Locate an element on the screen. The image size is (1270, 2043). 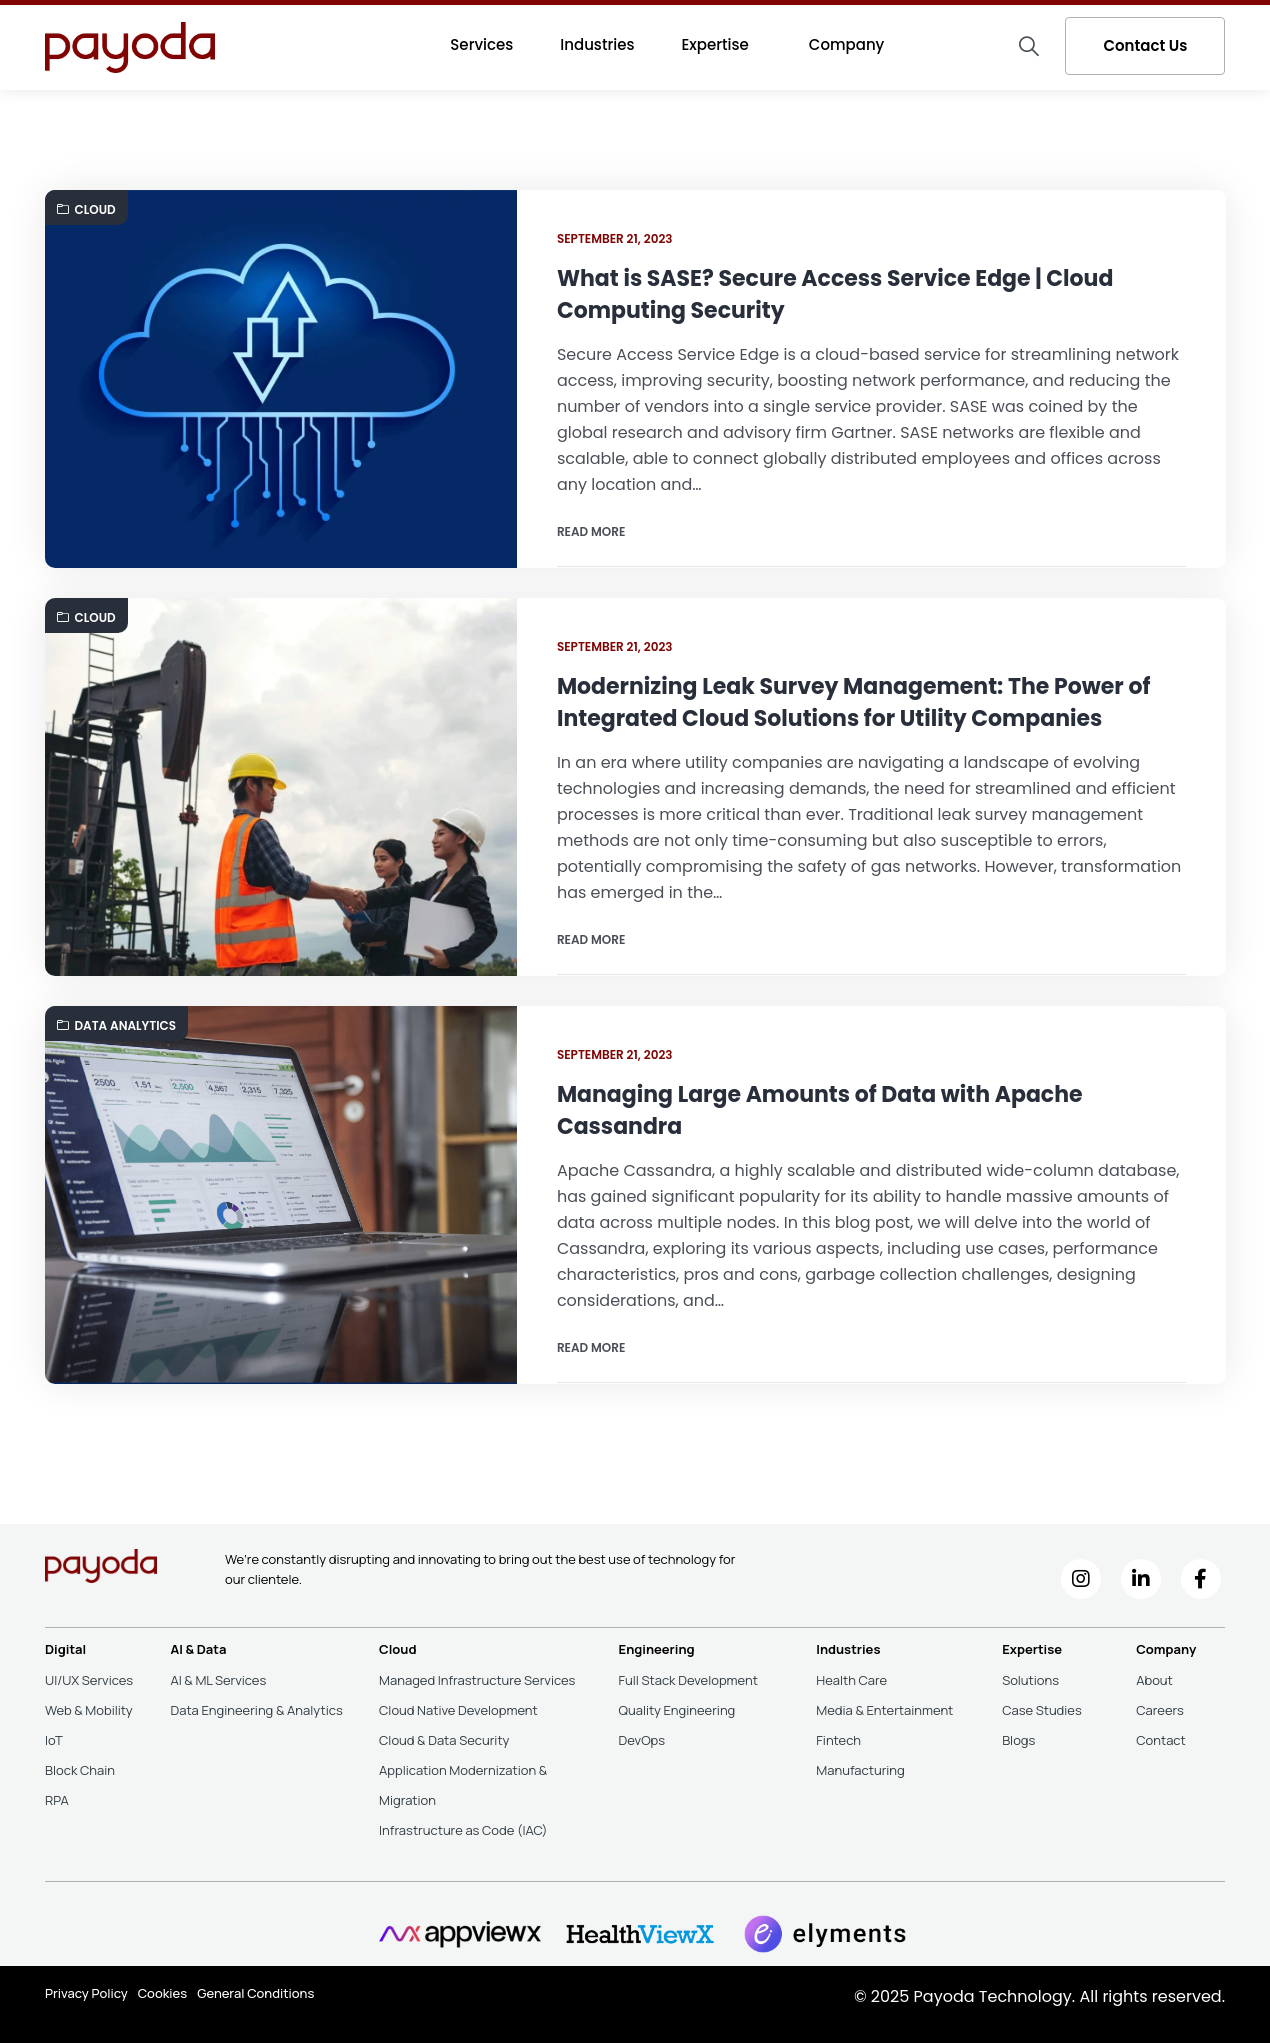
DevOps is located at coordinates (642, 1740).